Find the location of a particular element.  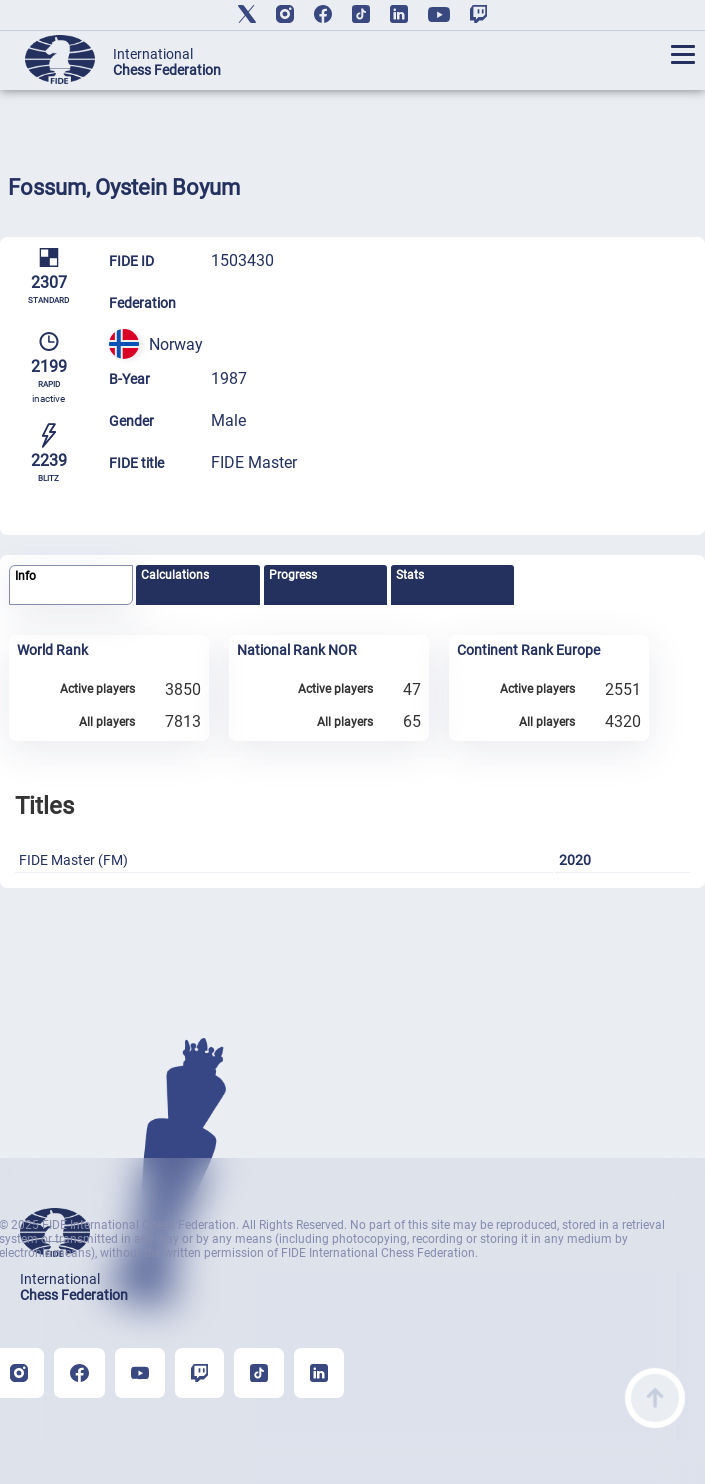

Info is located at coordinates (25, 576).